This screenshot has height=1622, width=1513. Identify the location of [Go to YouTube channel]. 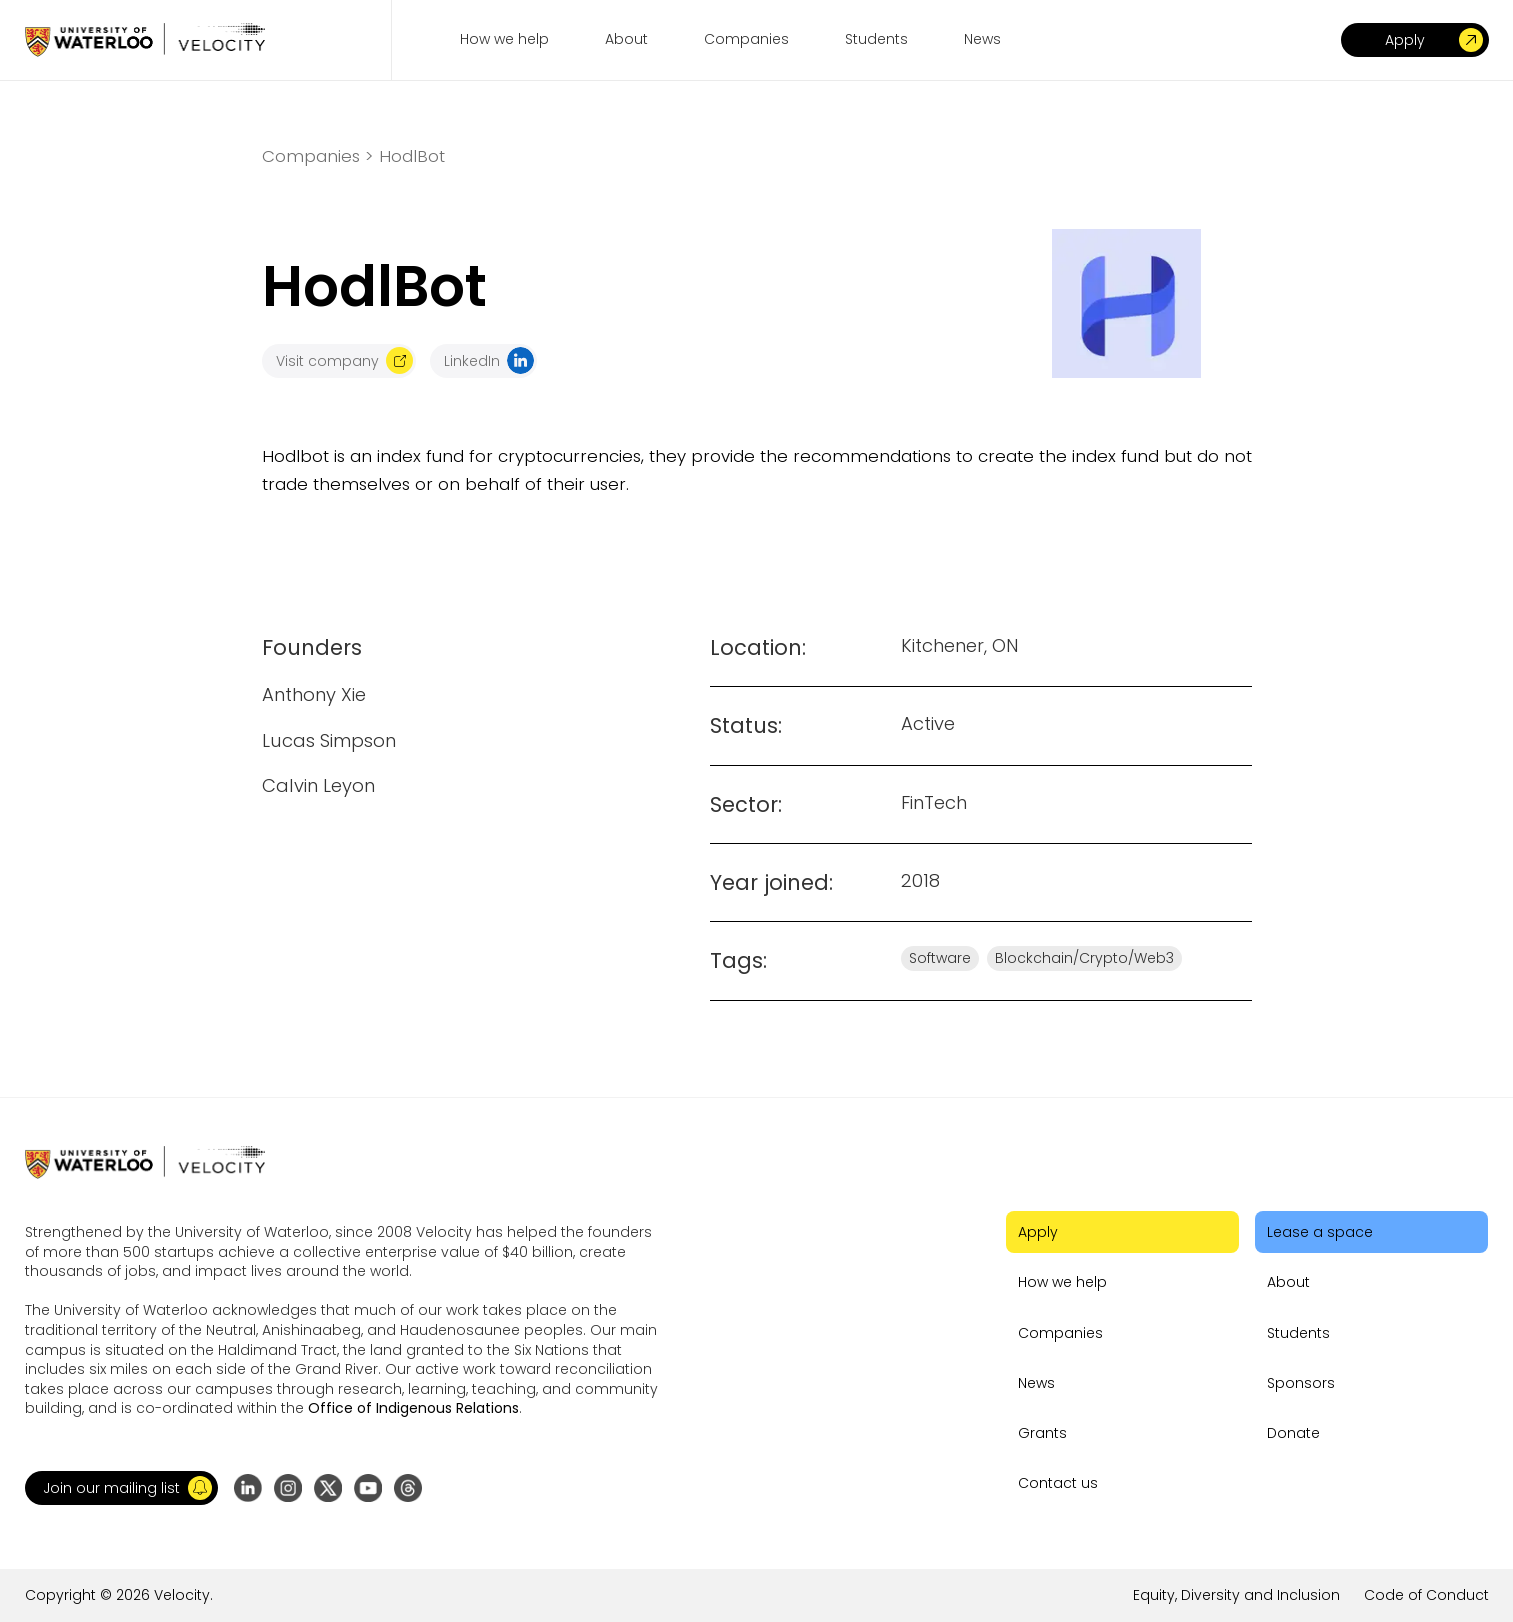
(368, 1488).